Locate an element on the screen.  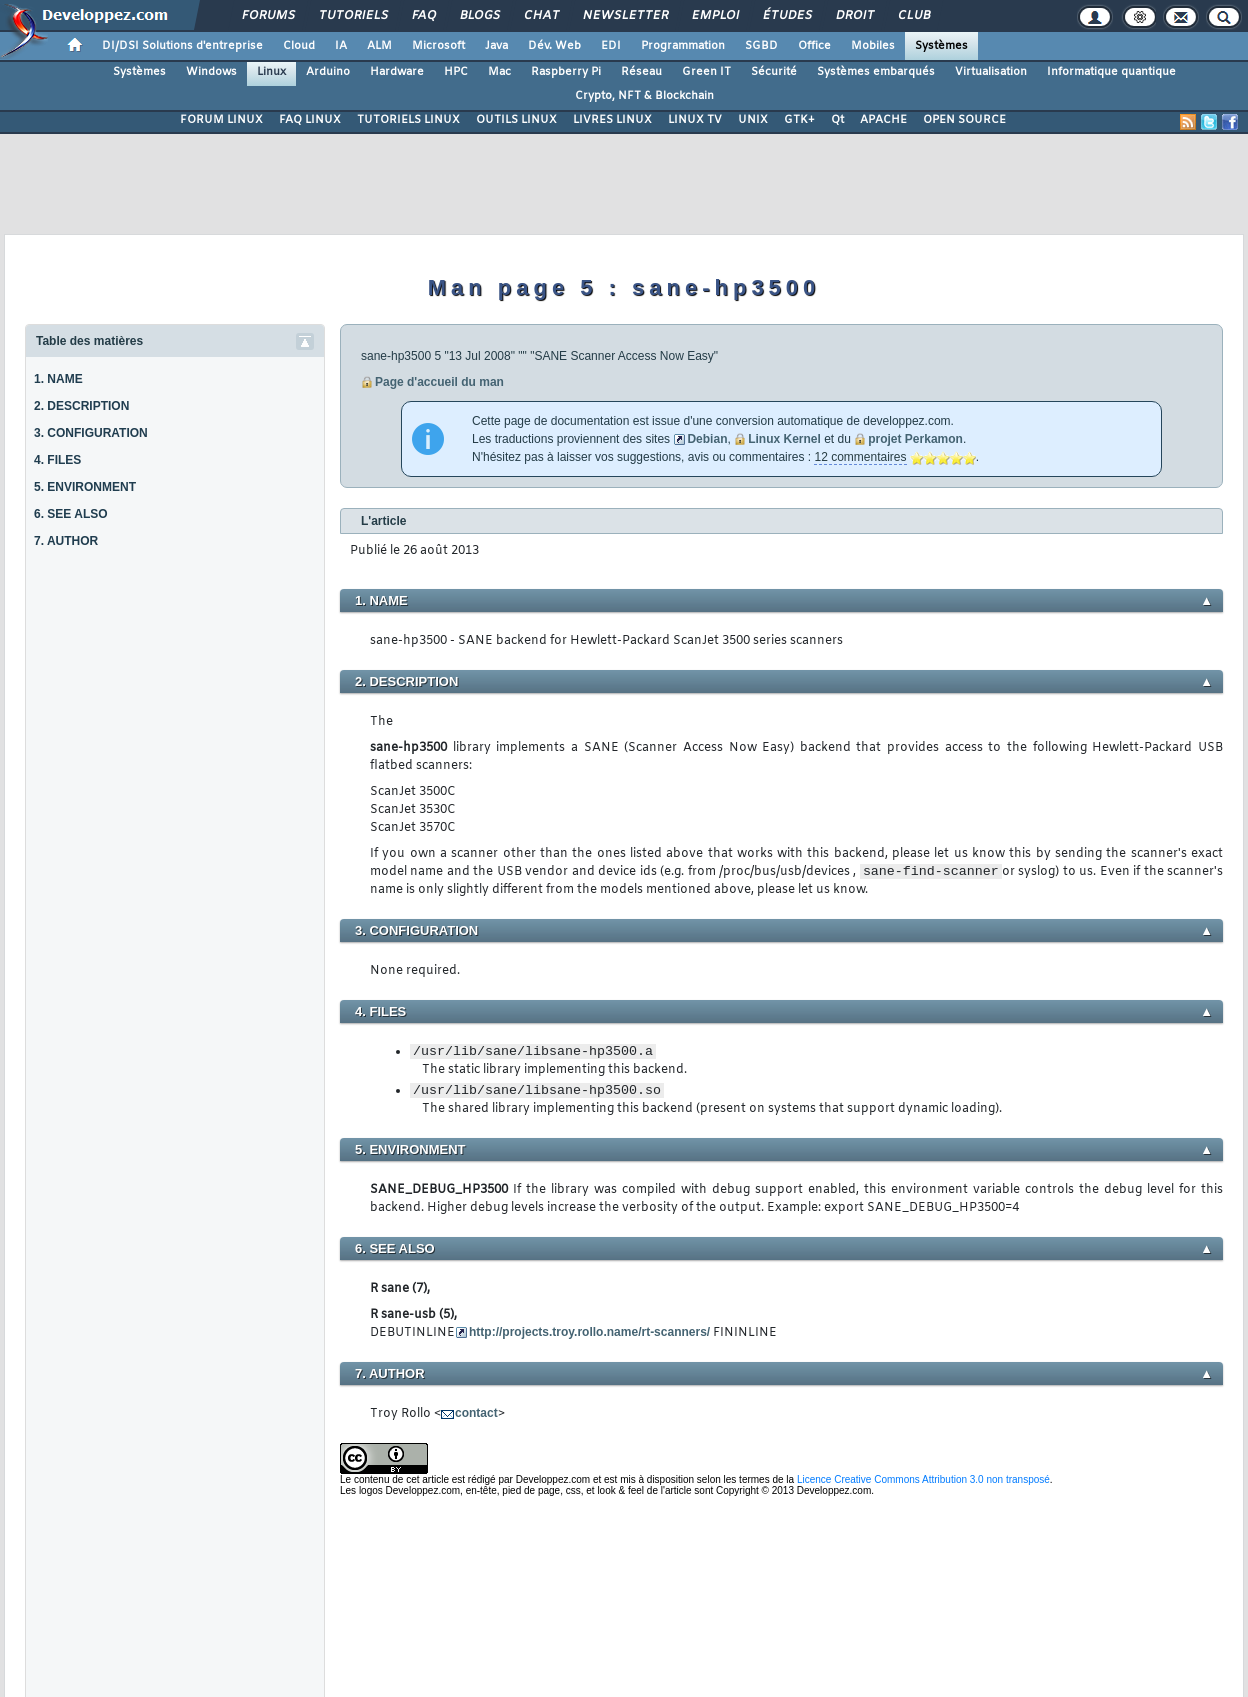
Systèmes is located at coordinates (941, 46).